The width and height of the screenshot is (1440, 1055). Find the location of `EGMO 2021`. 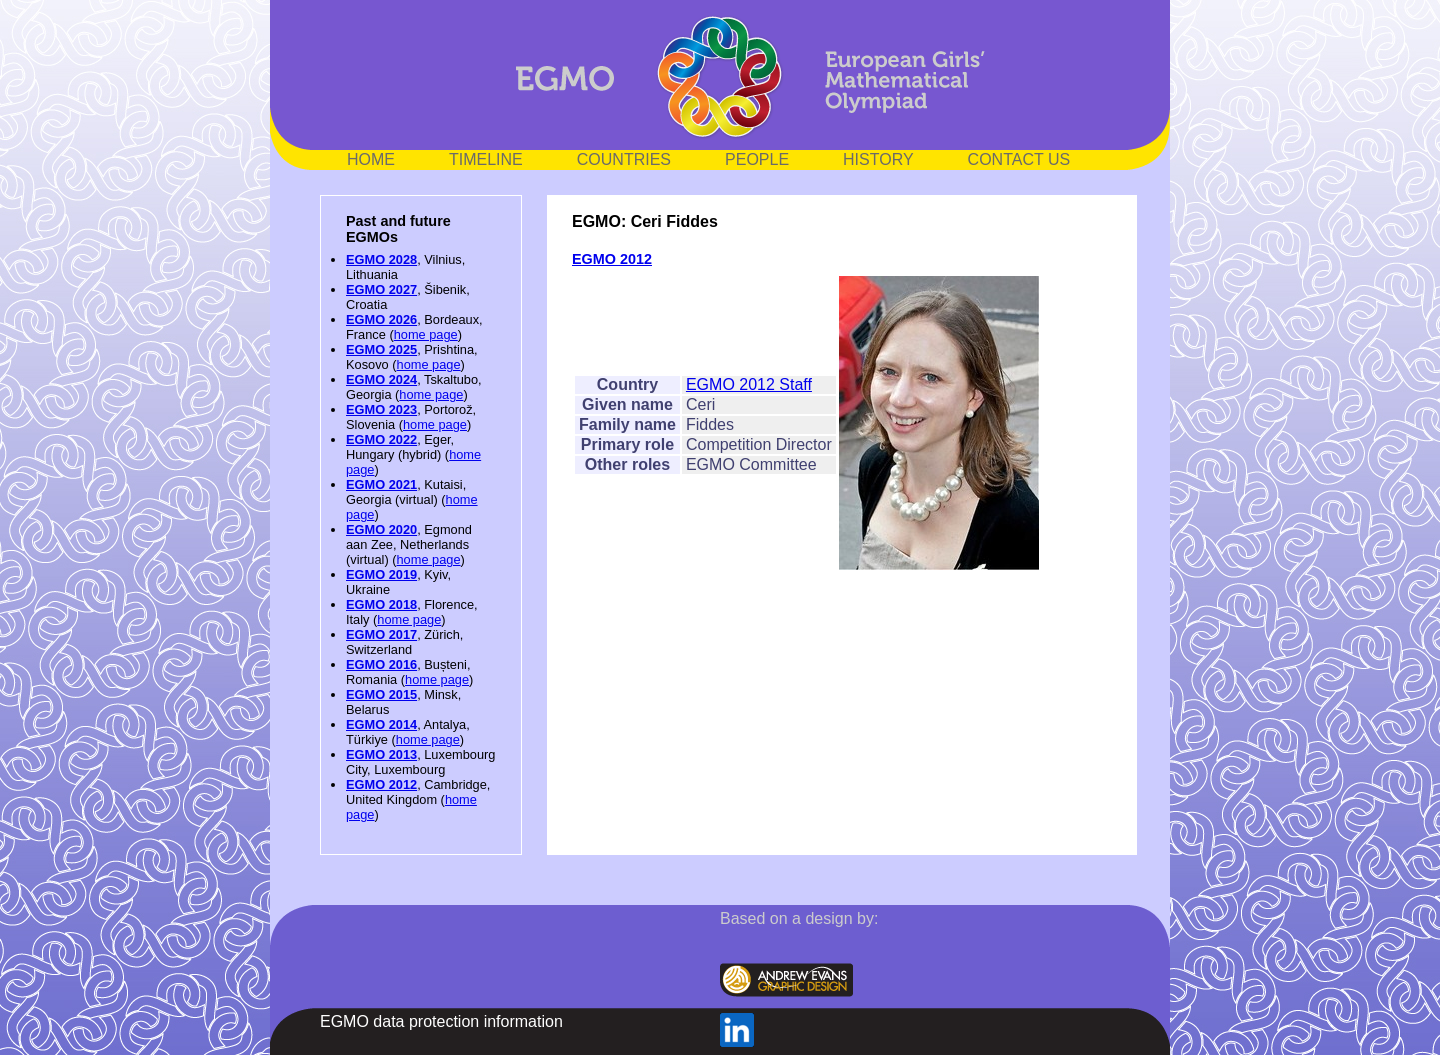

EGMO 2021 is located at coordinates (381, 484).